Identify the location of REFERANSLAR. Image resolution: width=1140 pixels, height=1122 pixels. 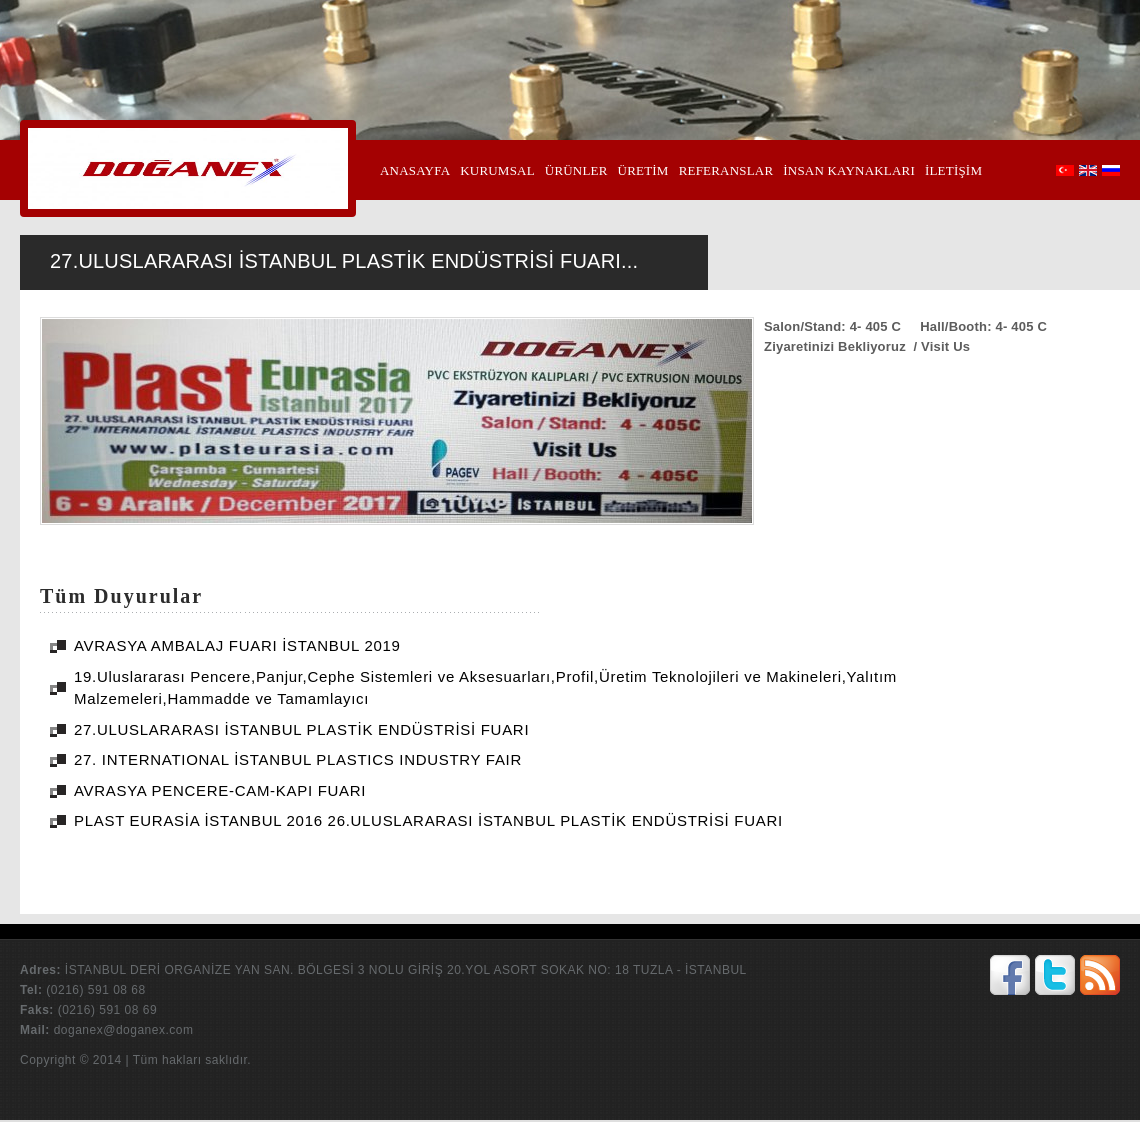
(726, 170).